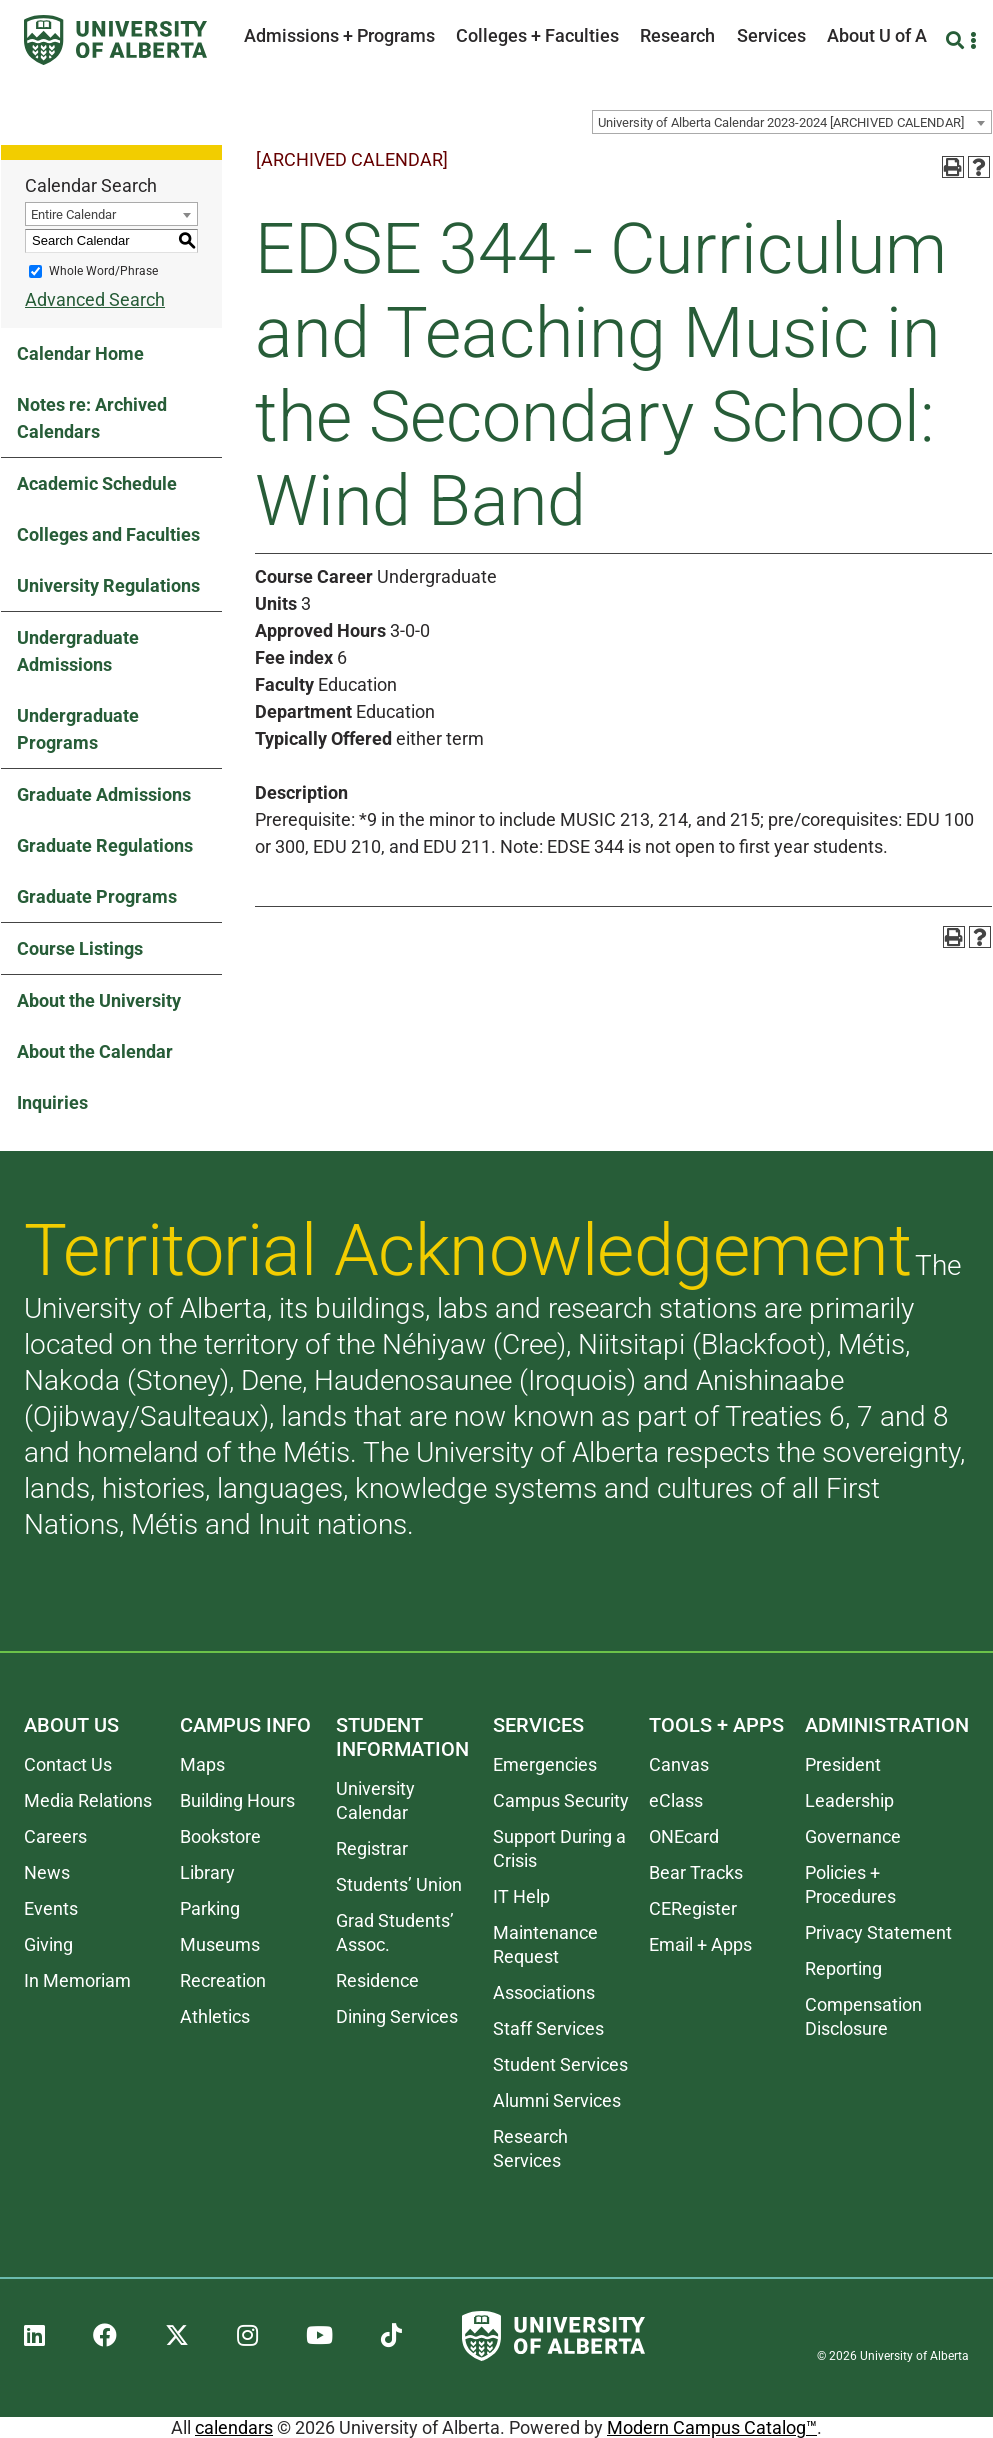 This screenshot has height=2438, width=993. What do you see at coordinates (878, 1932) in the screenshot?
I see `Privacy Statement` at bounding box center [878, 1932].